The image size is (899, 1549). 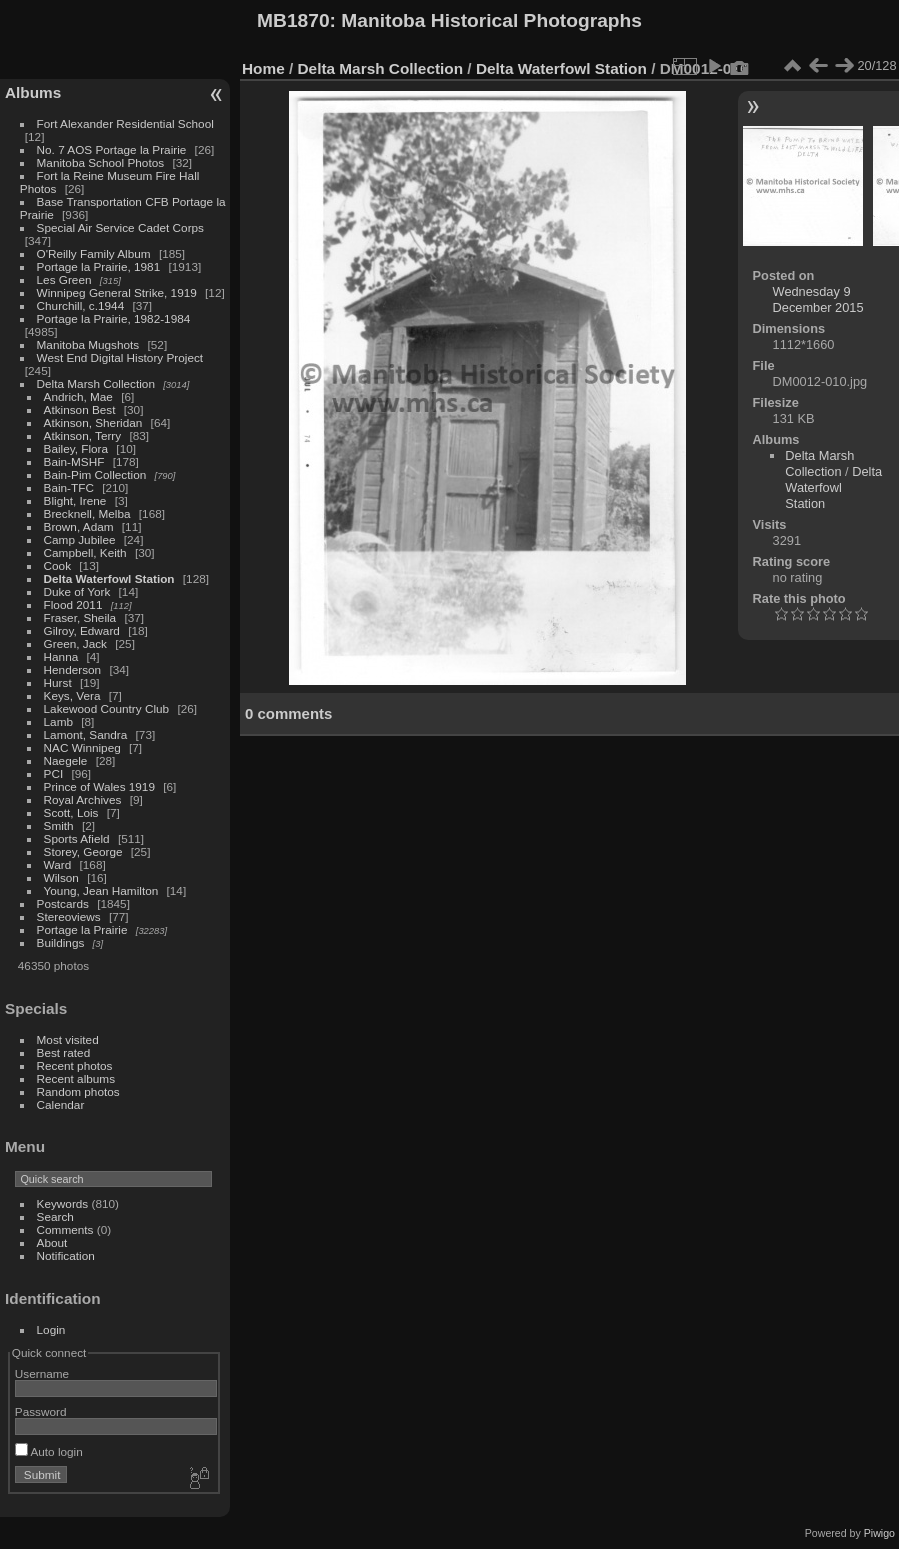 I want to click on Royal Archives, so click(x=83, y=799).